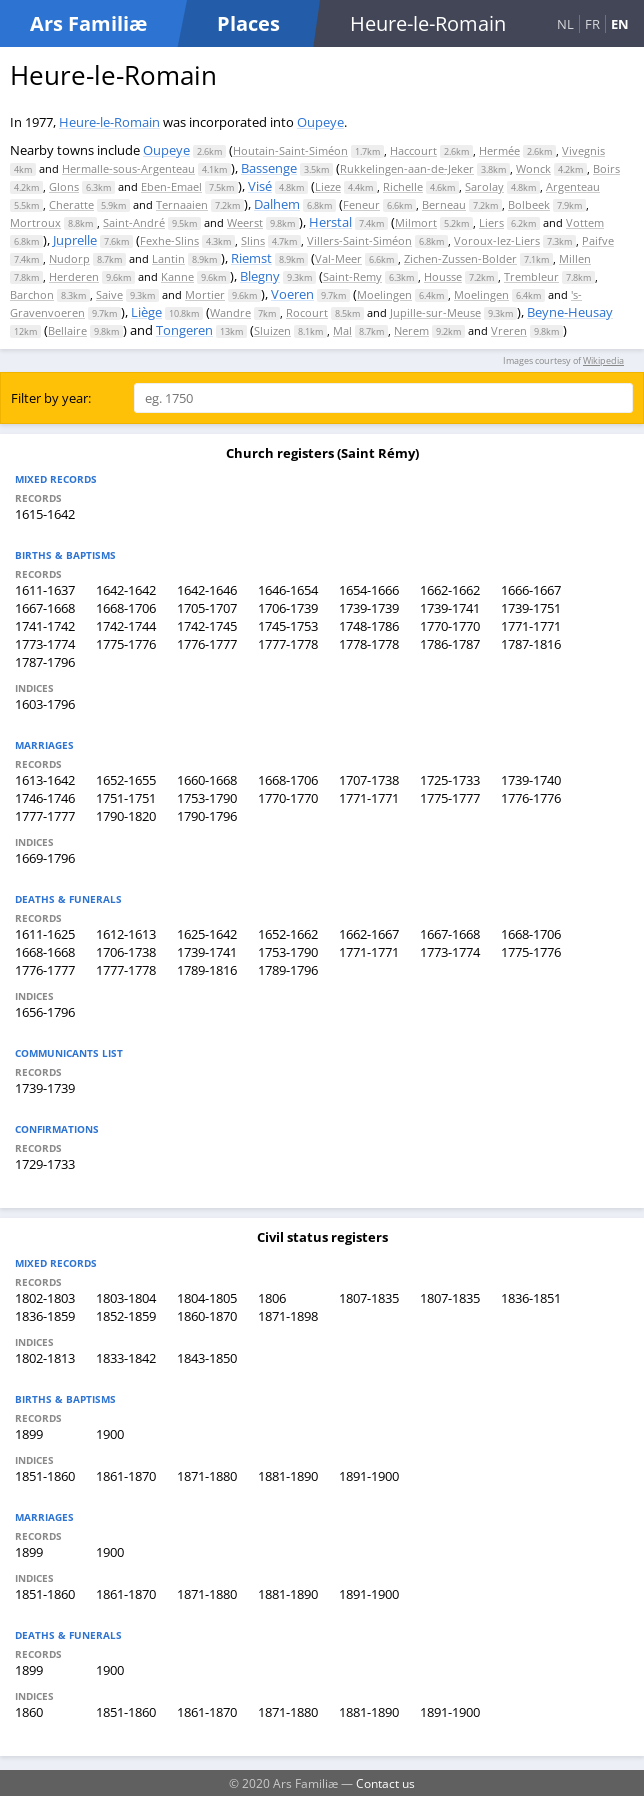 Image resolution: width=644 pixels, height=1796 pixels. I want to click on Nudorp, so click(69, 258).